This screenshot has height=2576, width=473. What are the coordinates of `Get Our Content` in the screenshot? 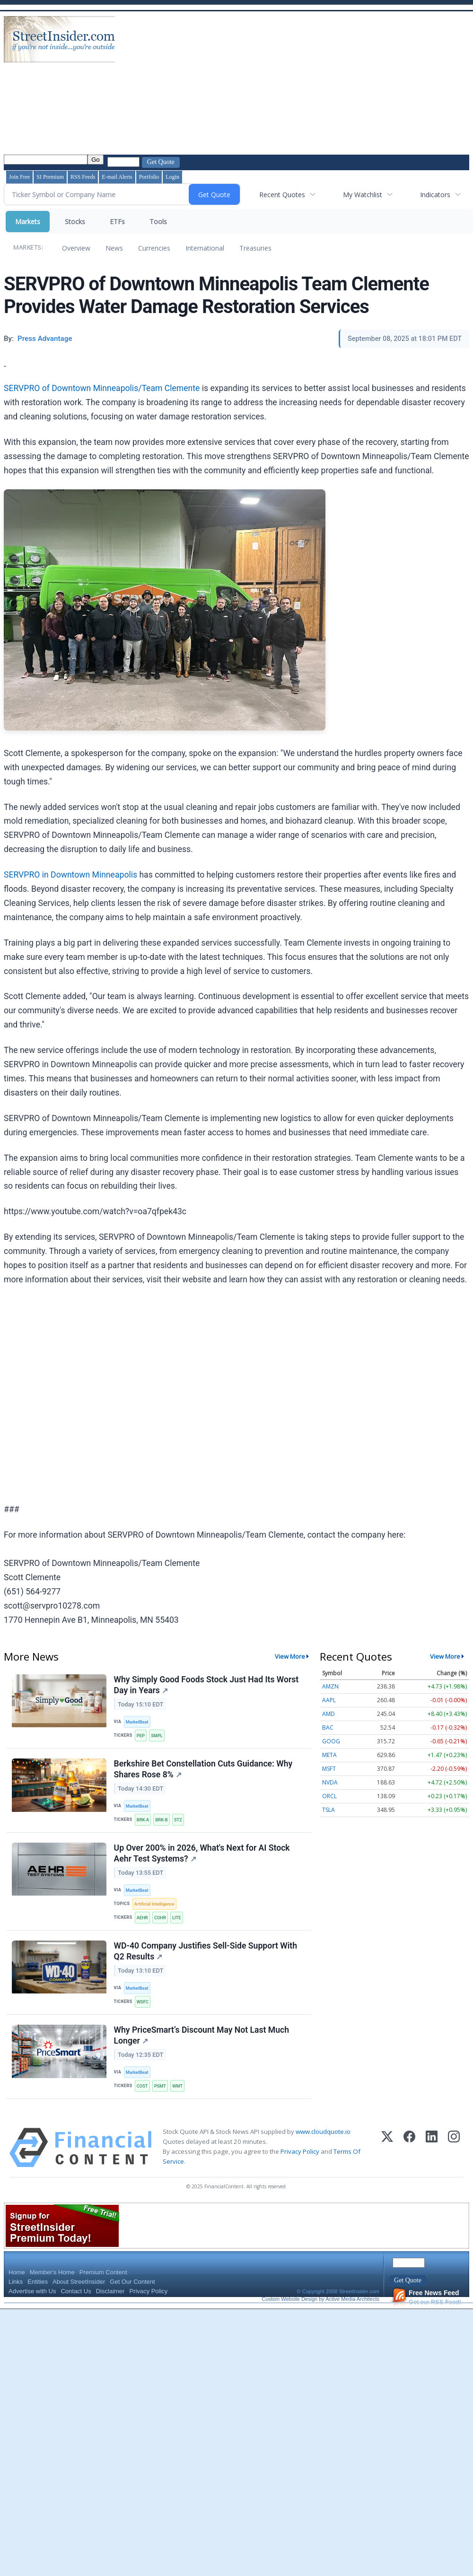 It's located at (132, 2296).